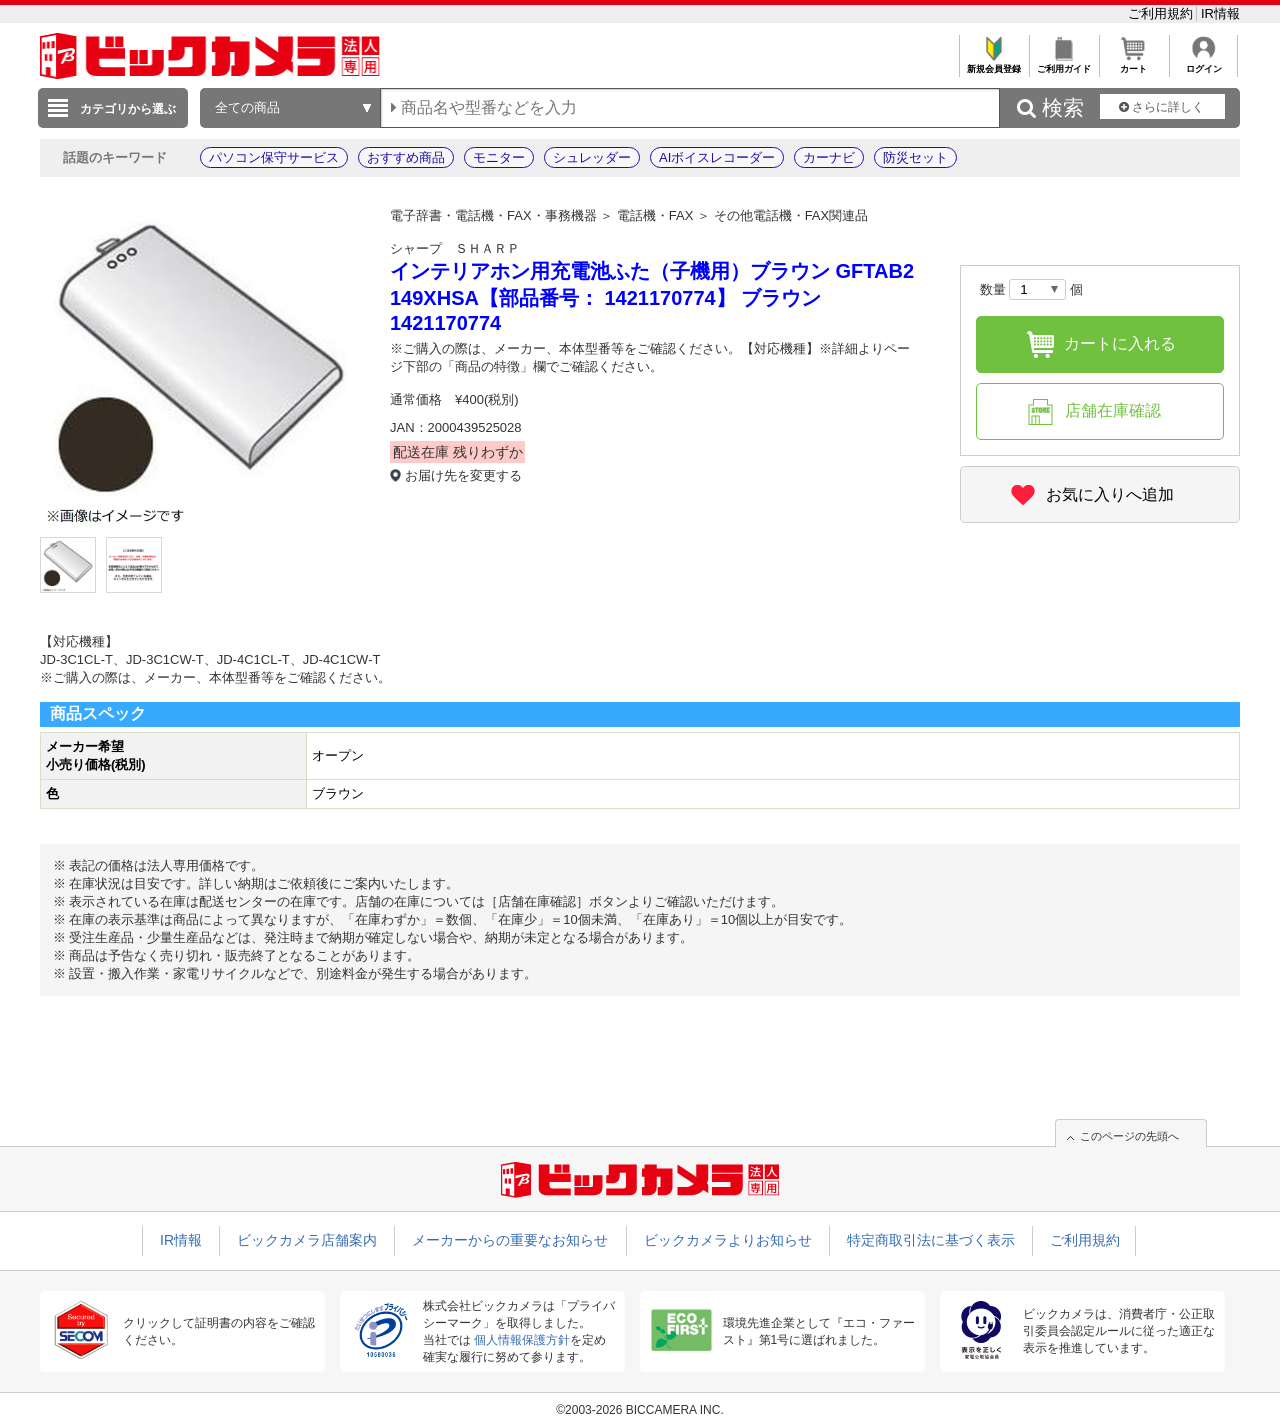  What do you see at coordinates (1063, 63) in the screenshot?
I see `ご利用ガイド` at bounding box center [1063, 63].